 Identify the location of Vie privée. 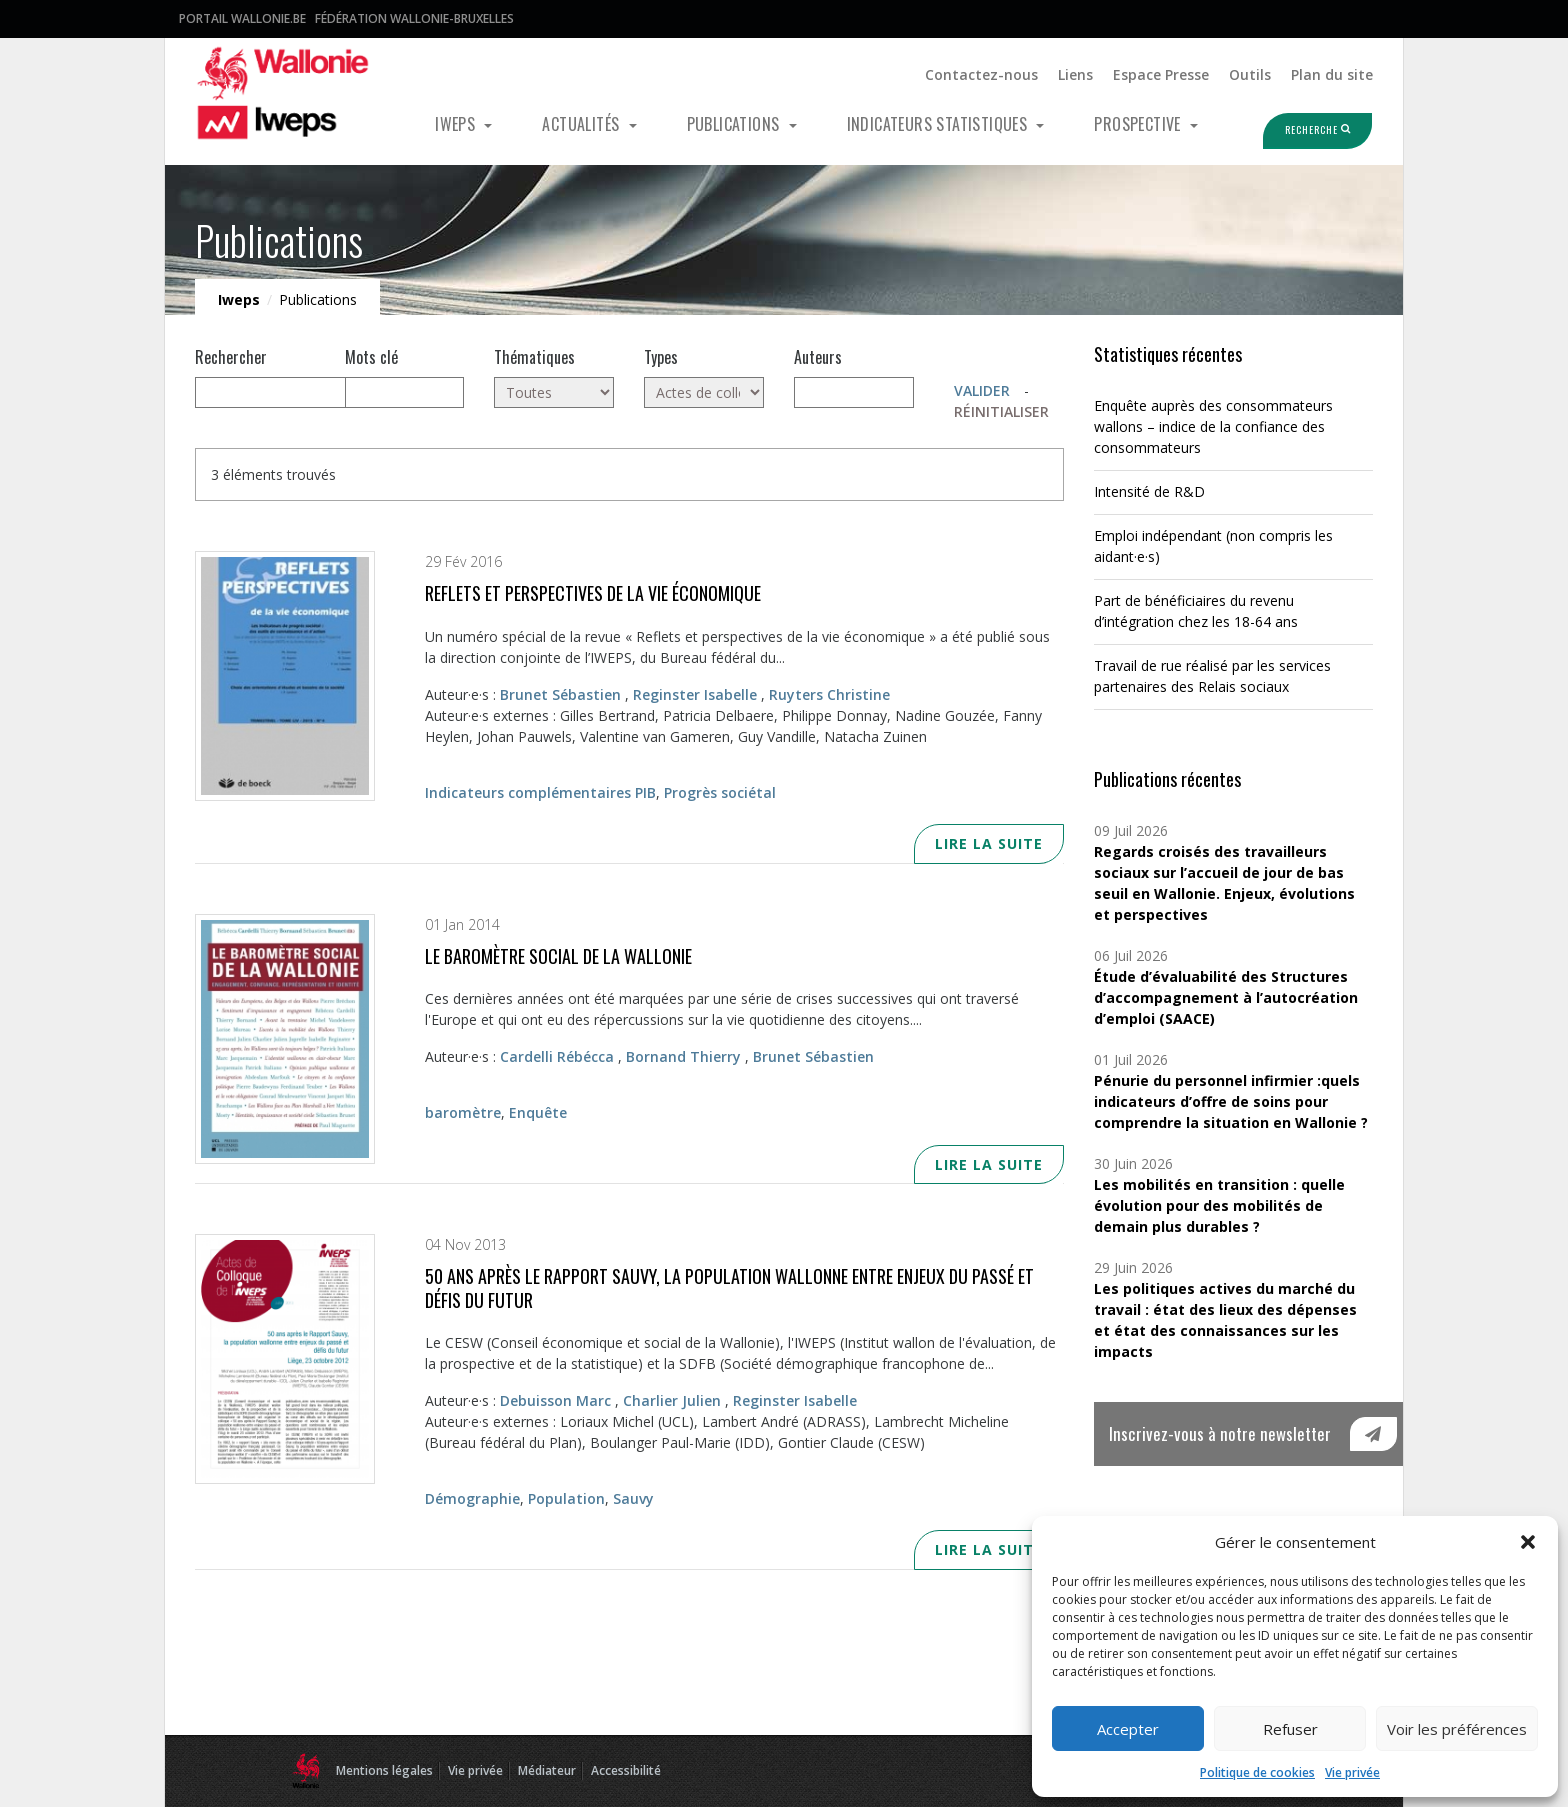
(1352, 1772).